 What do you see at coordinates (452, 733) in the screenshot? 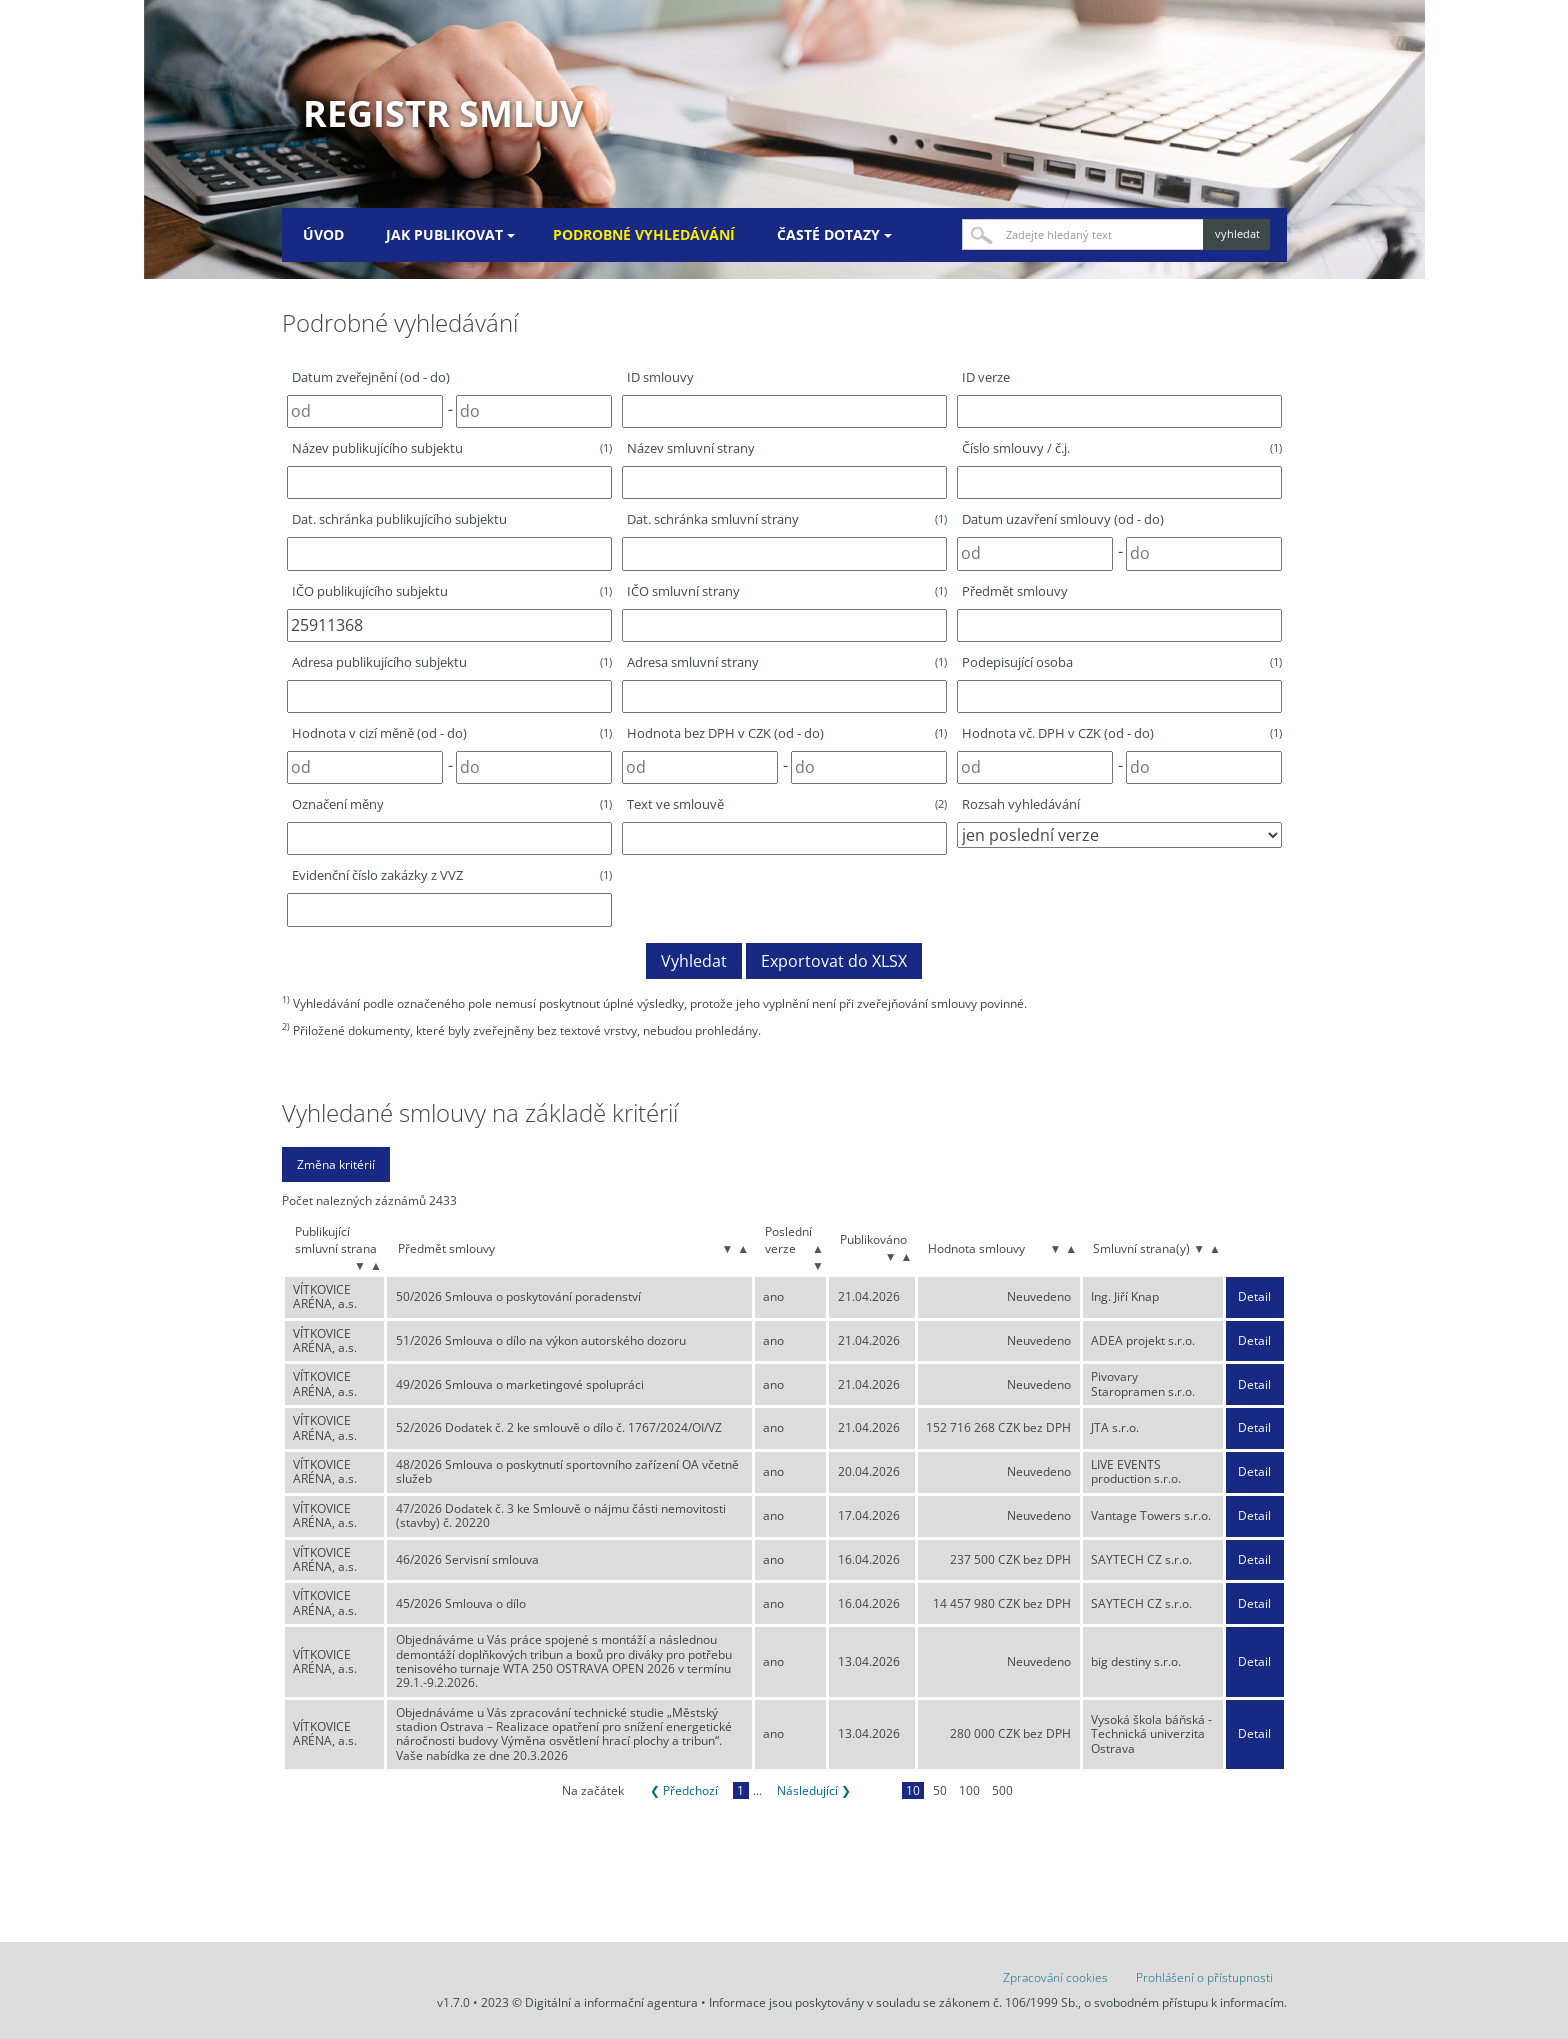
I see `Hodnota v cizí měně (od - do)` at bounding box center [452, 733].